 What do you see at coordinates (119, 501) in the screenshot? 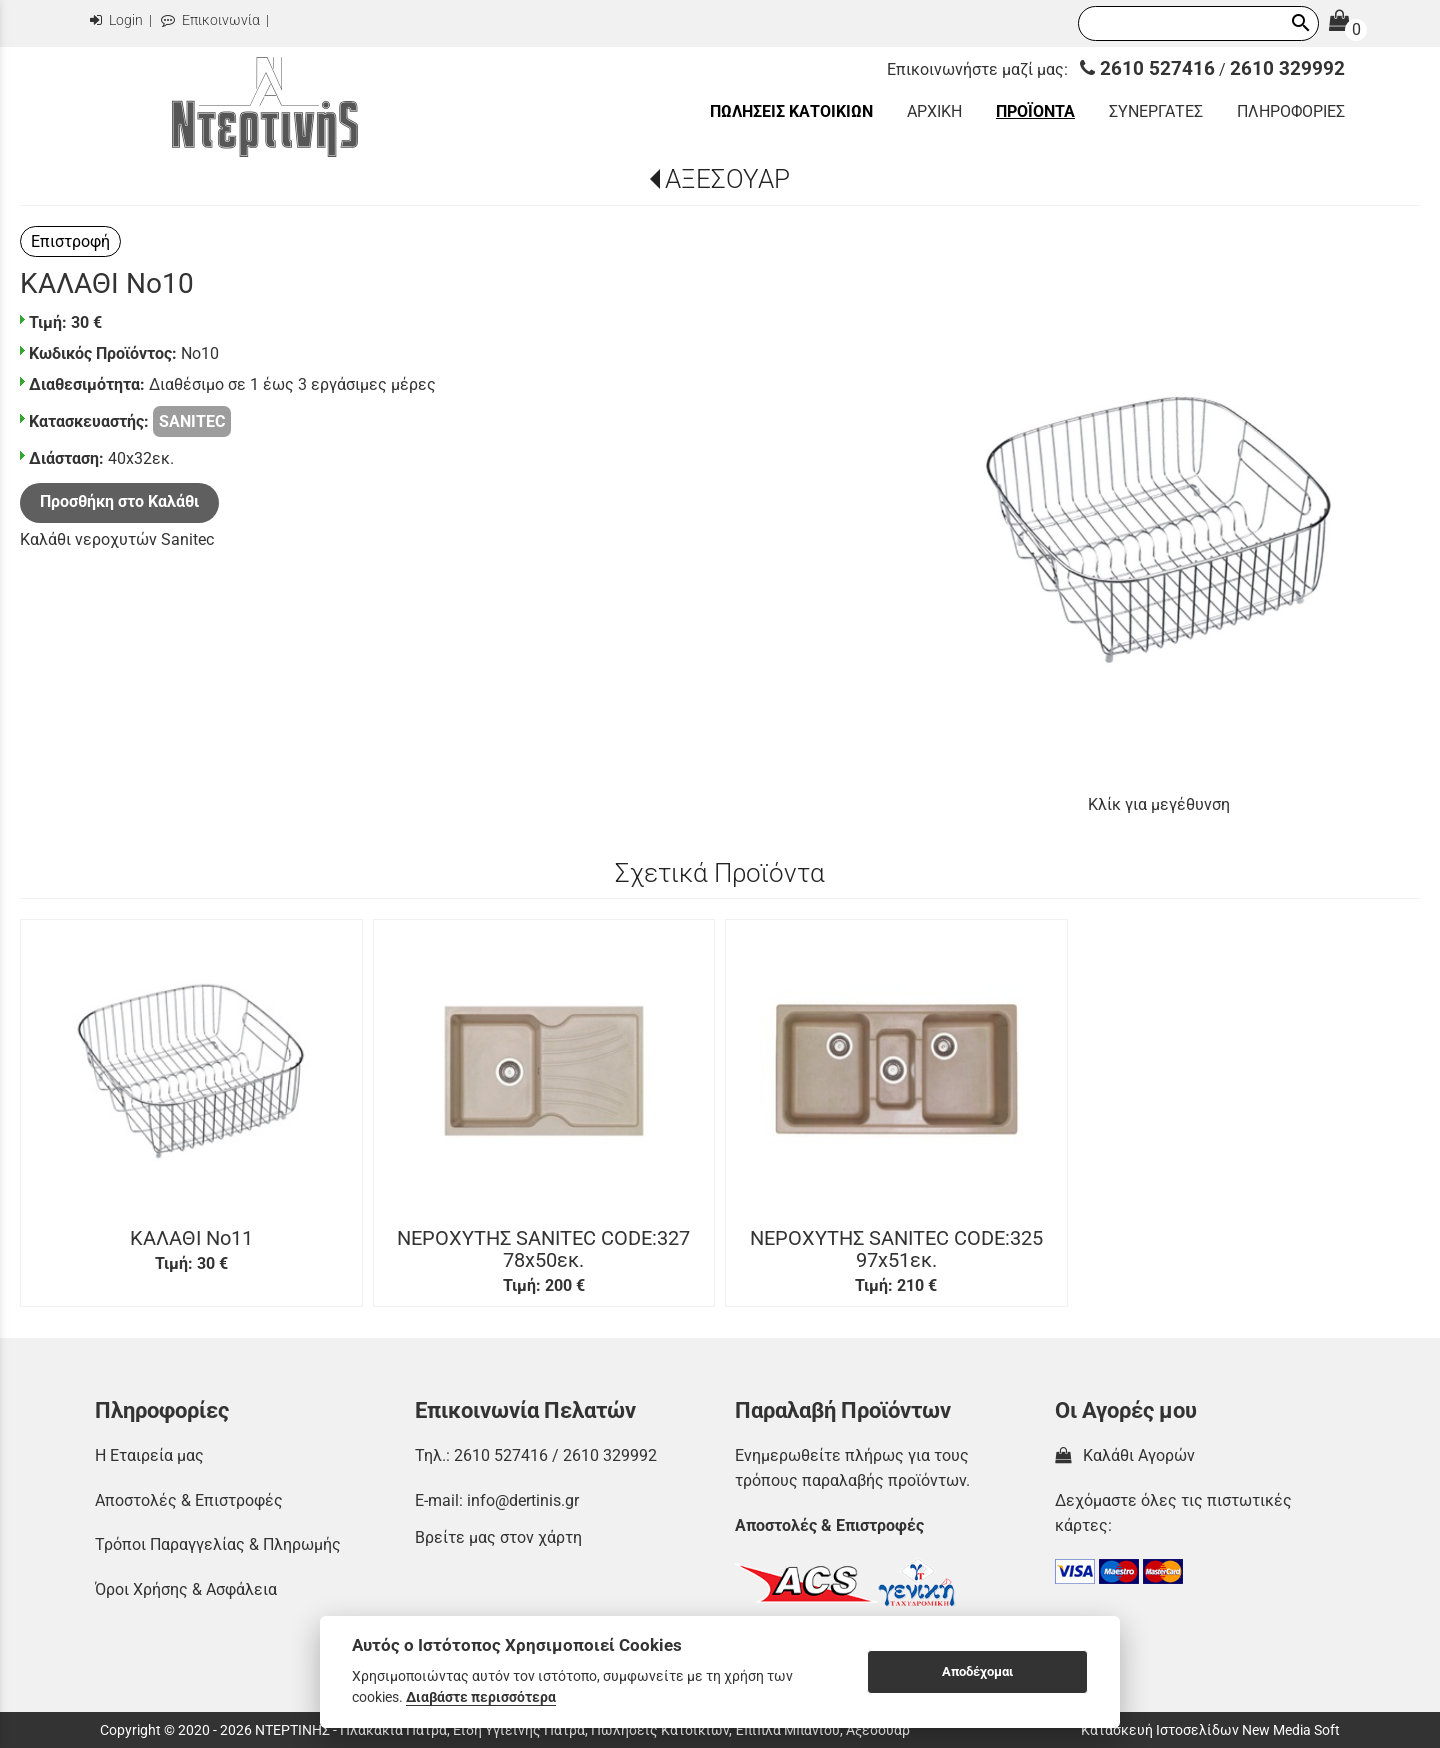
I see `Προσθήκη στο Καλάθι` at bounding box center [119, 501].